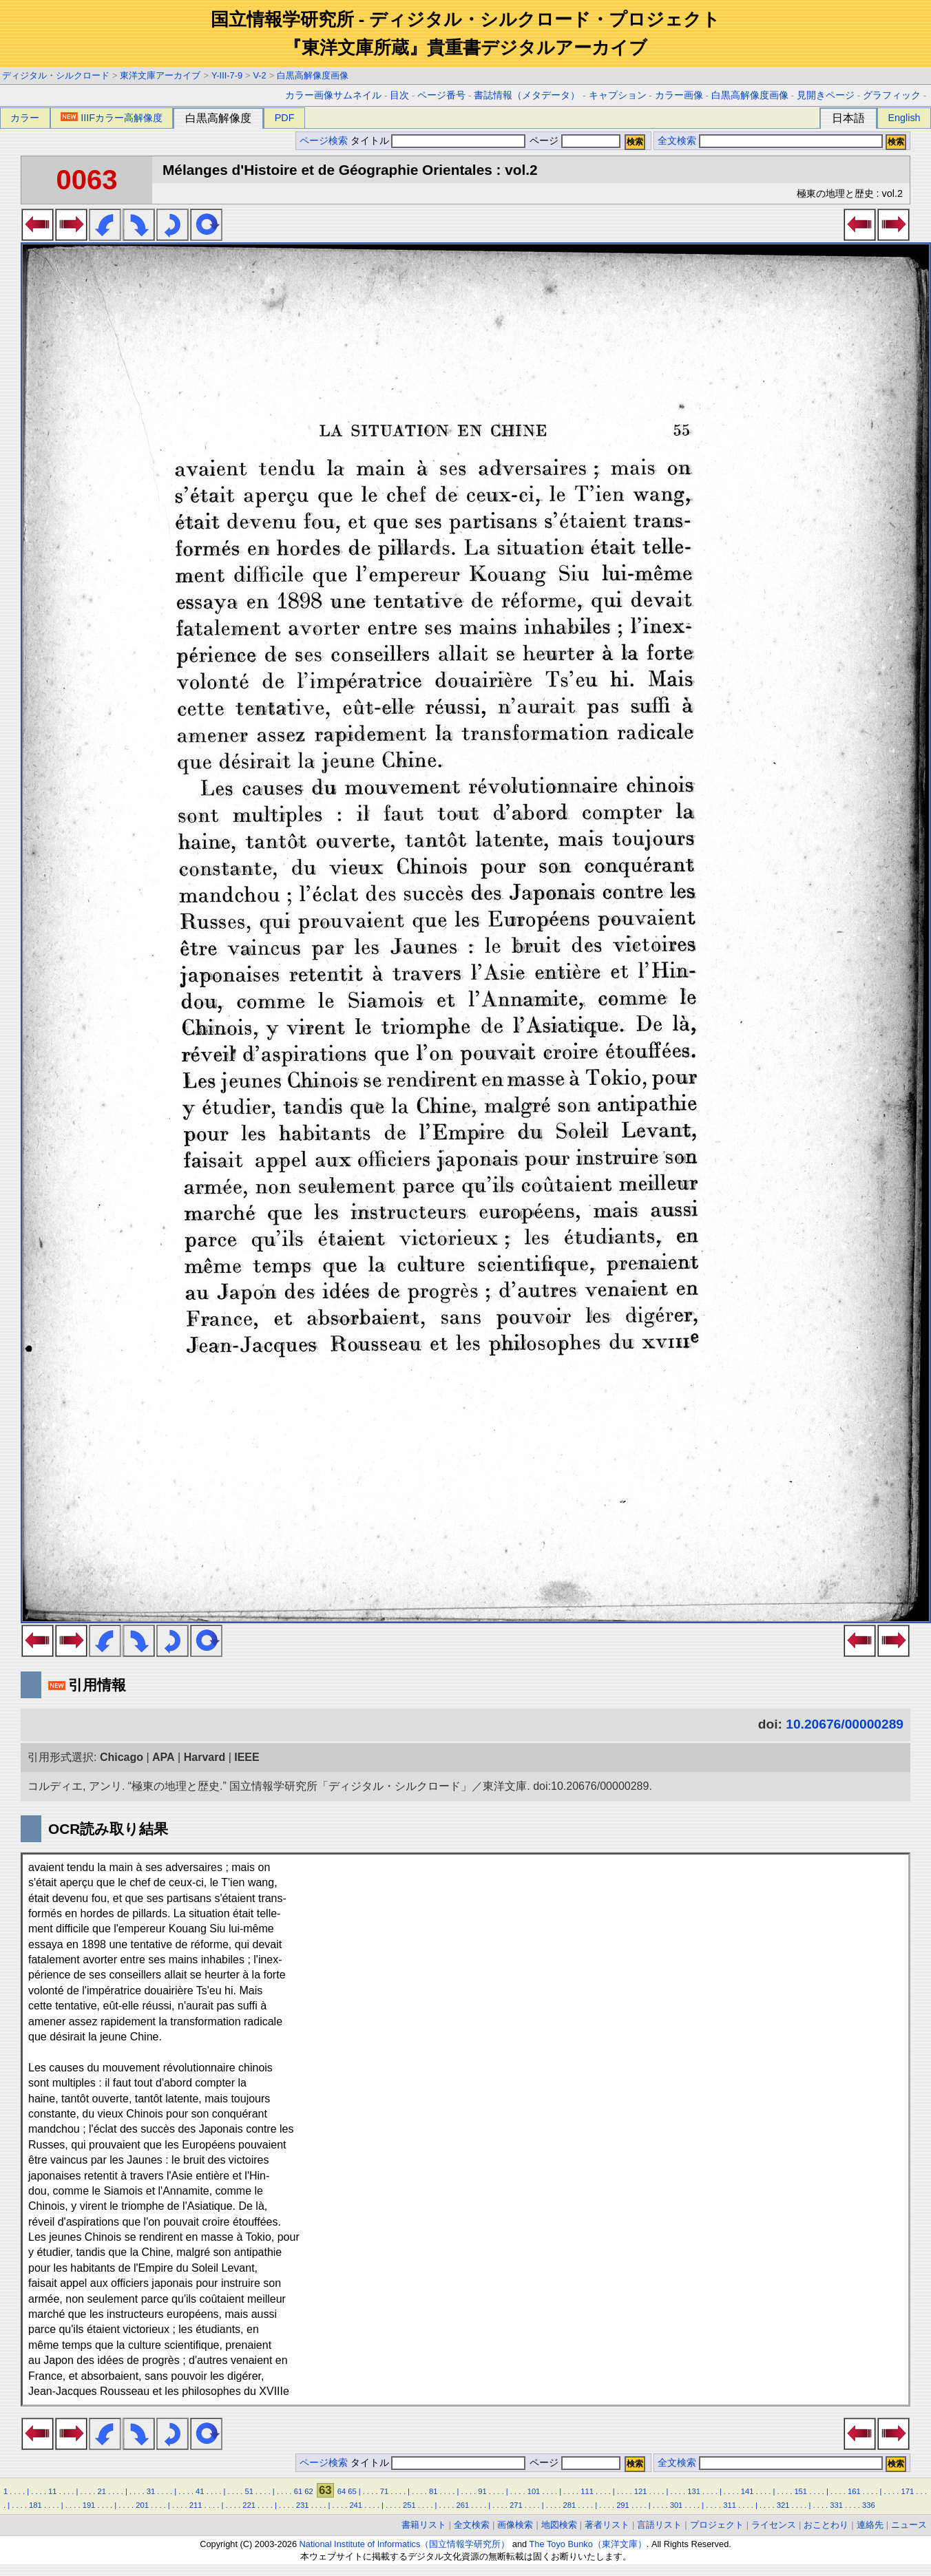 The image size is (931, 2576). What do you see at coordinates (195, 2505) in the screenshot?
I see `211` at bounding box center [195, 2505].